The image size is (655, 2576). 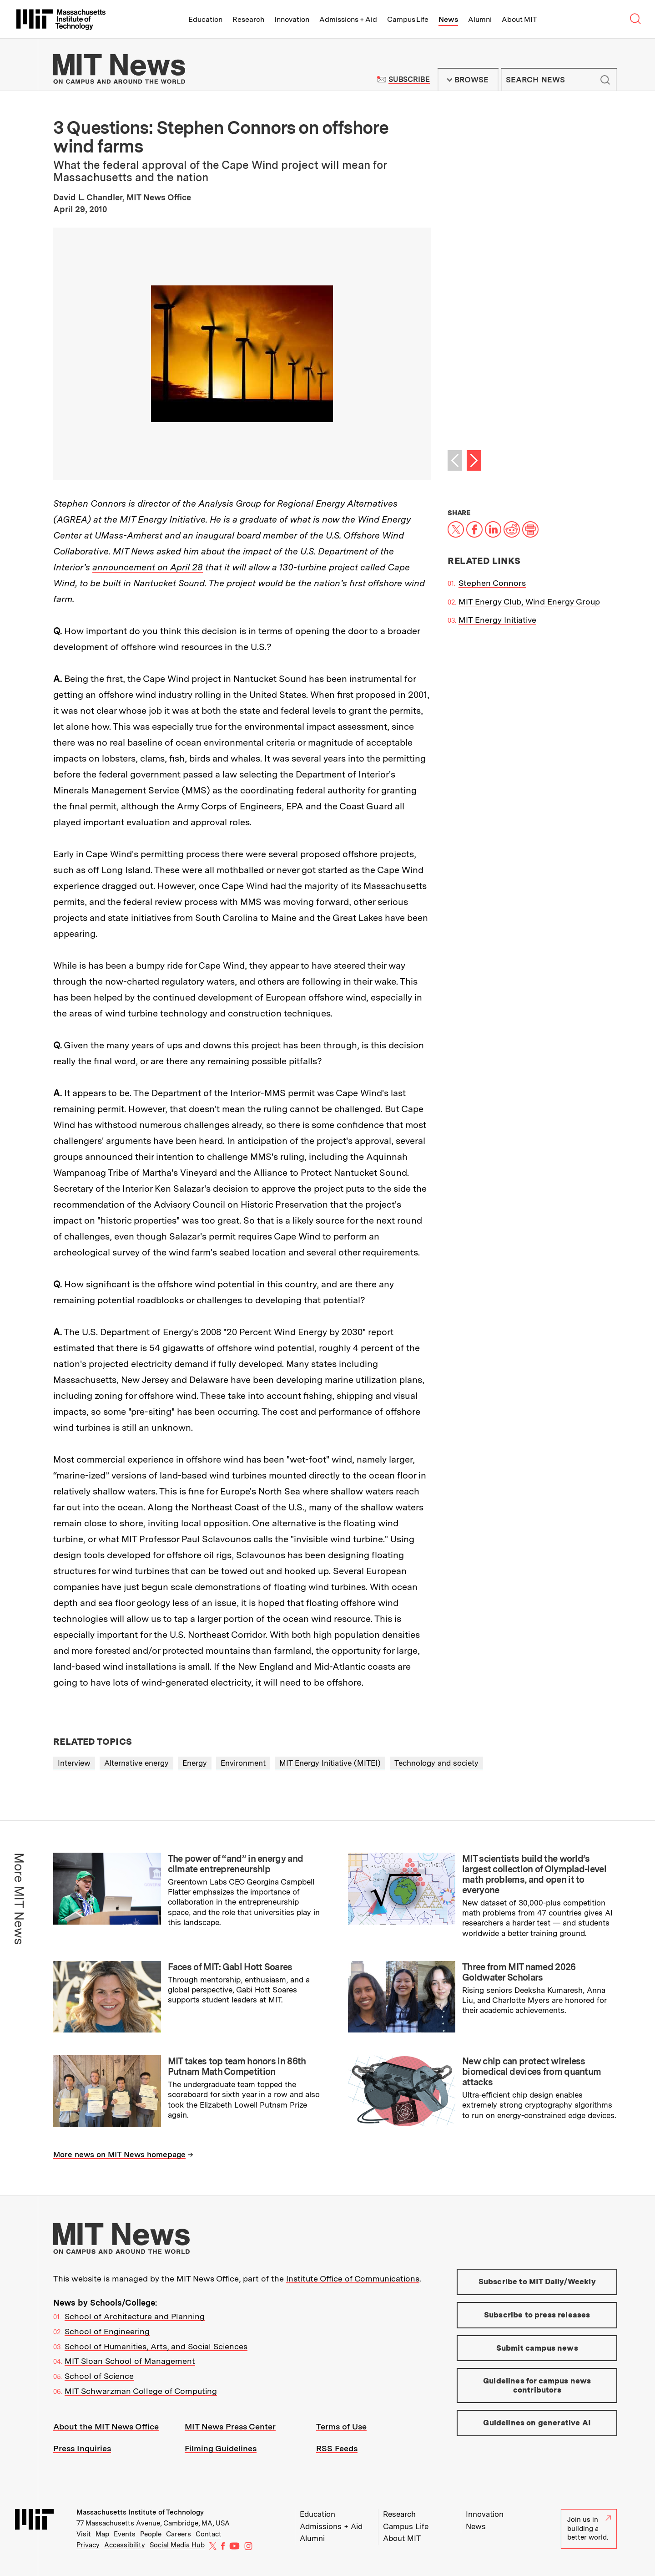 I want to click on Research, so click(x=248, y=19).